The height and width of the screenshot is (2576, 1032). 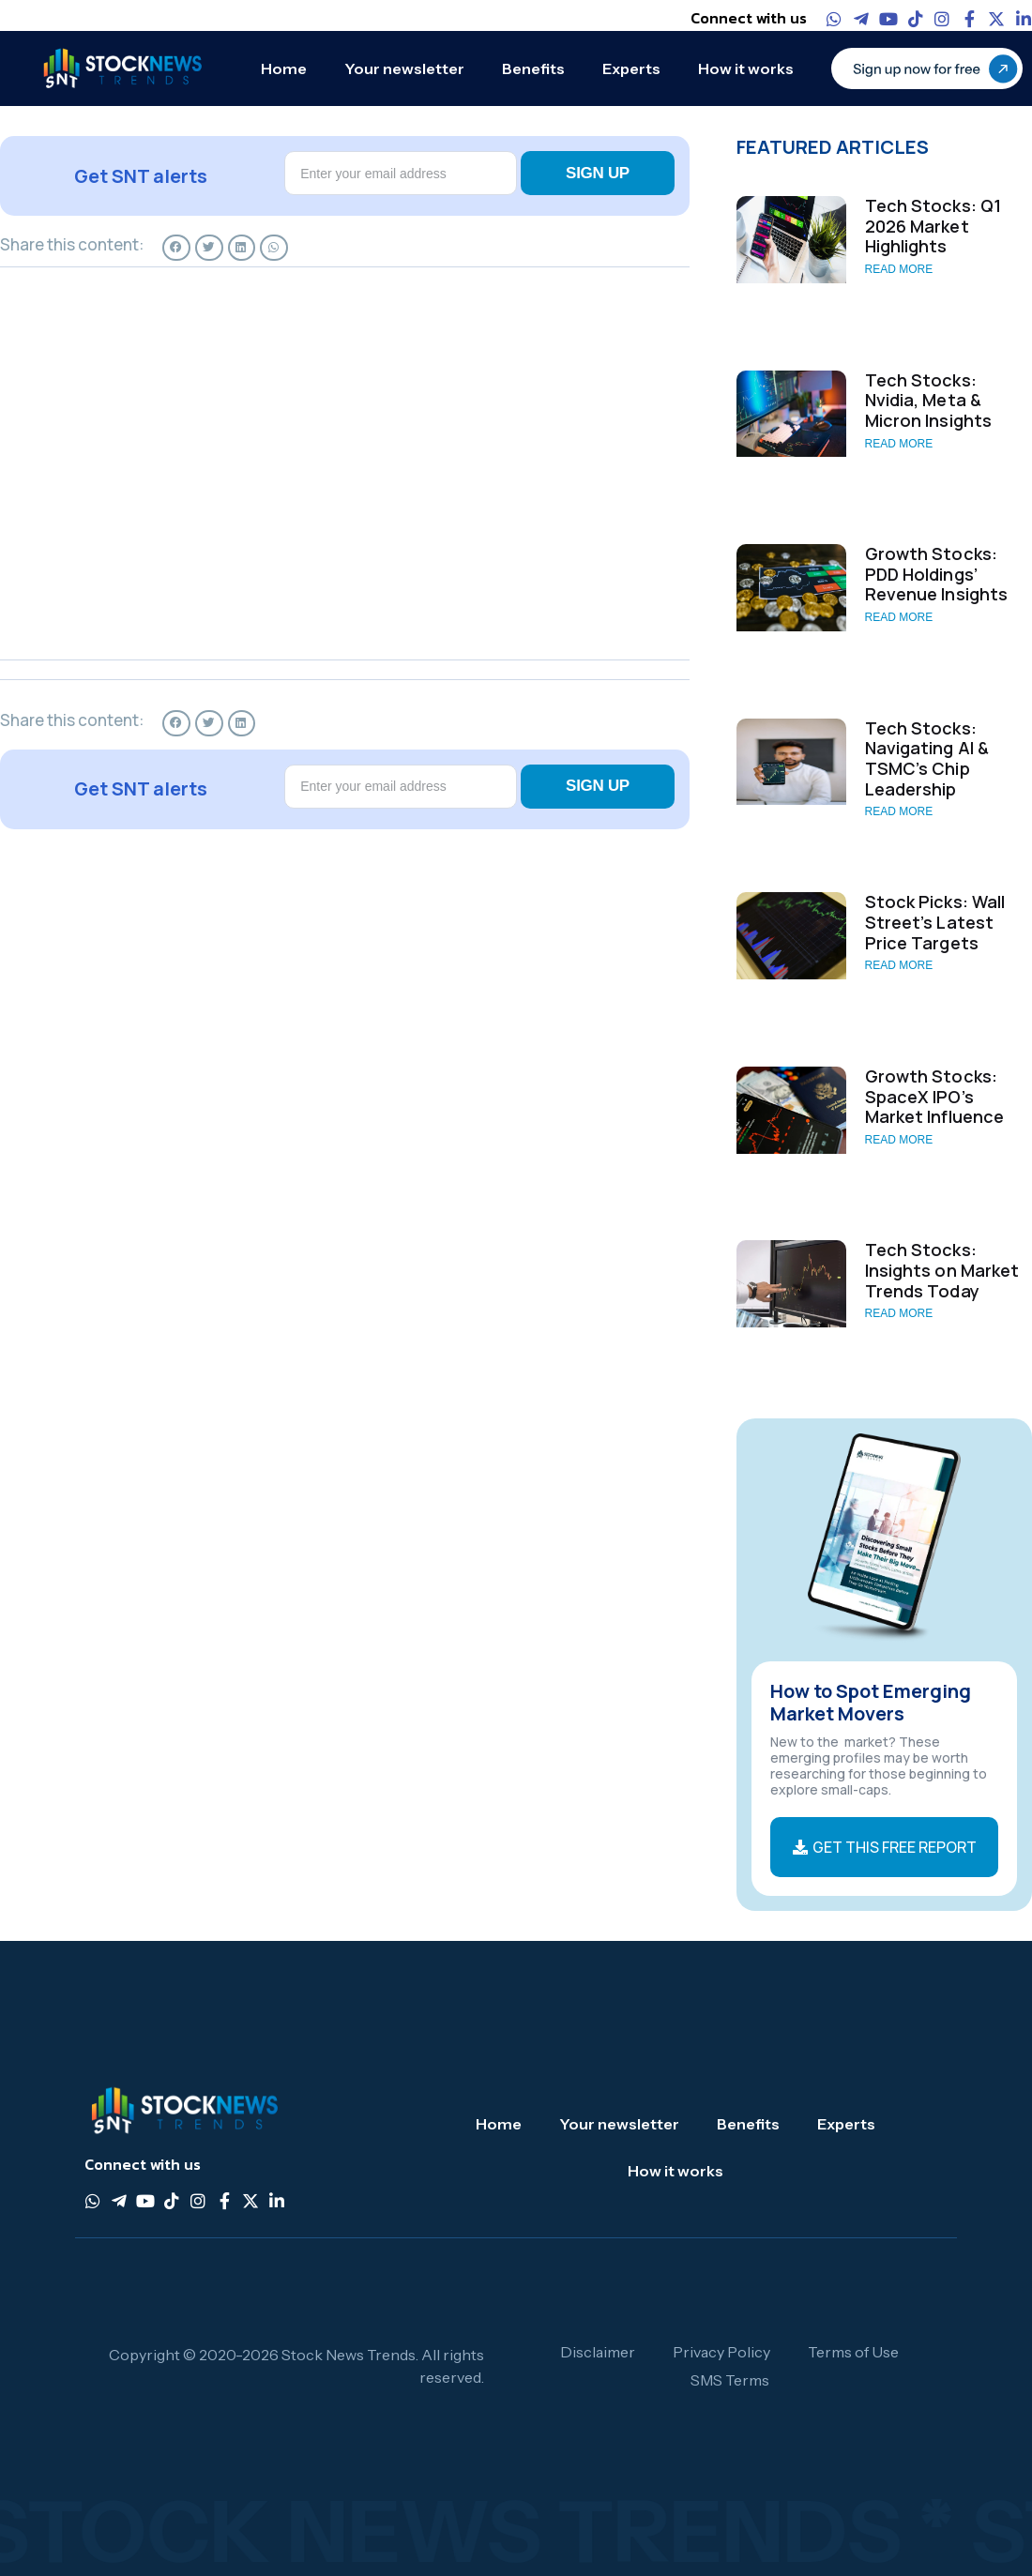 I want to click on Read More [Read more about Tech Stocks: Nvidia, Meta & Micron Insights], so click(x=899, y=443).